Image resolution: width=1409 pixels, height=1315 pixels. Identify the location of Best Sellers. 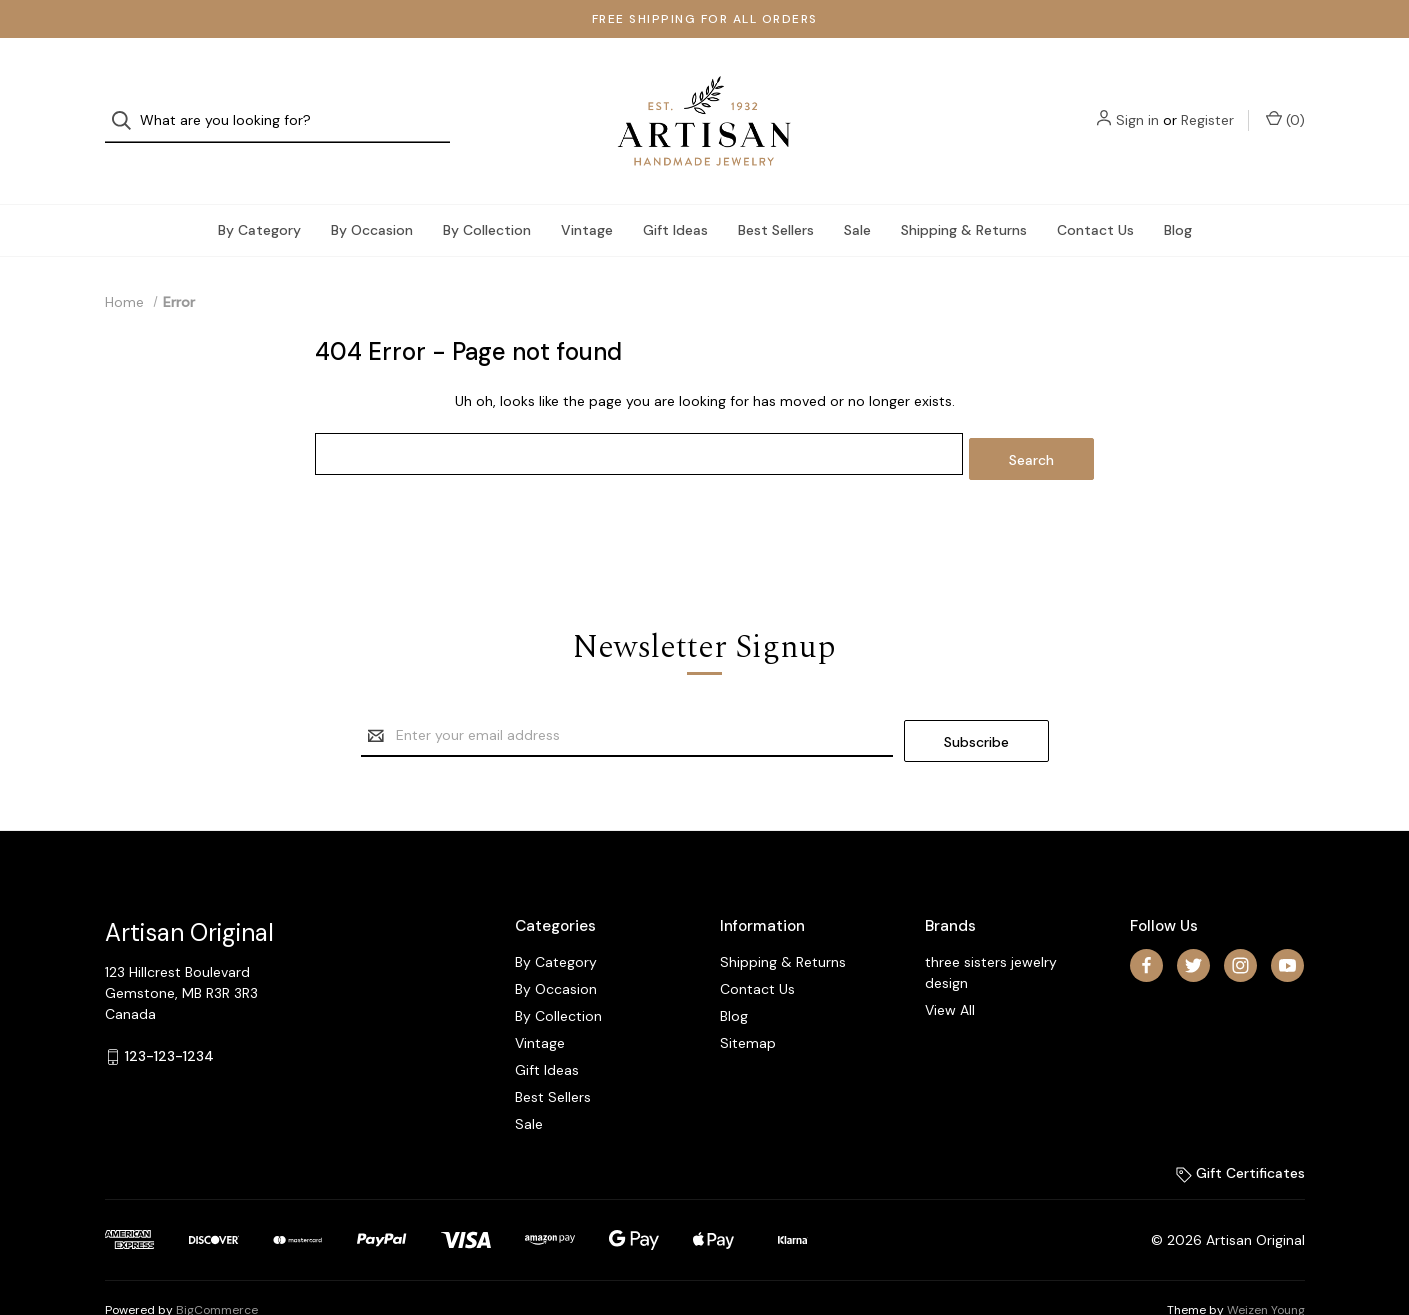
(776, 194).